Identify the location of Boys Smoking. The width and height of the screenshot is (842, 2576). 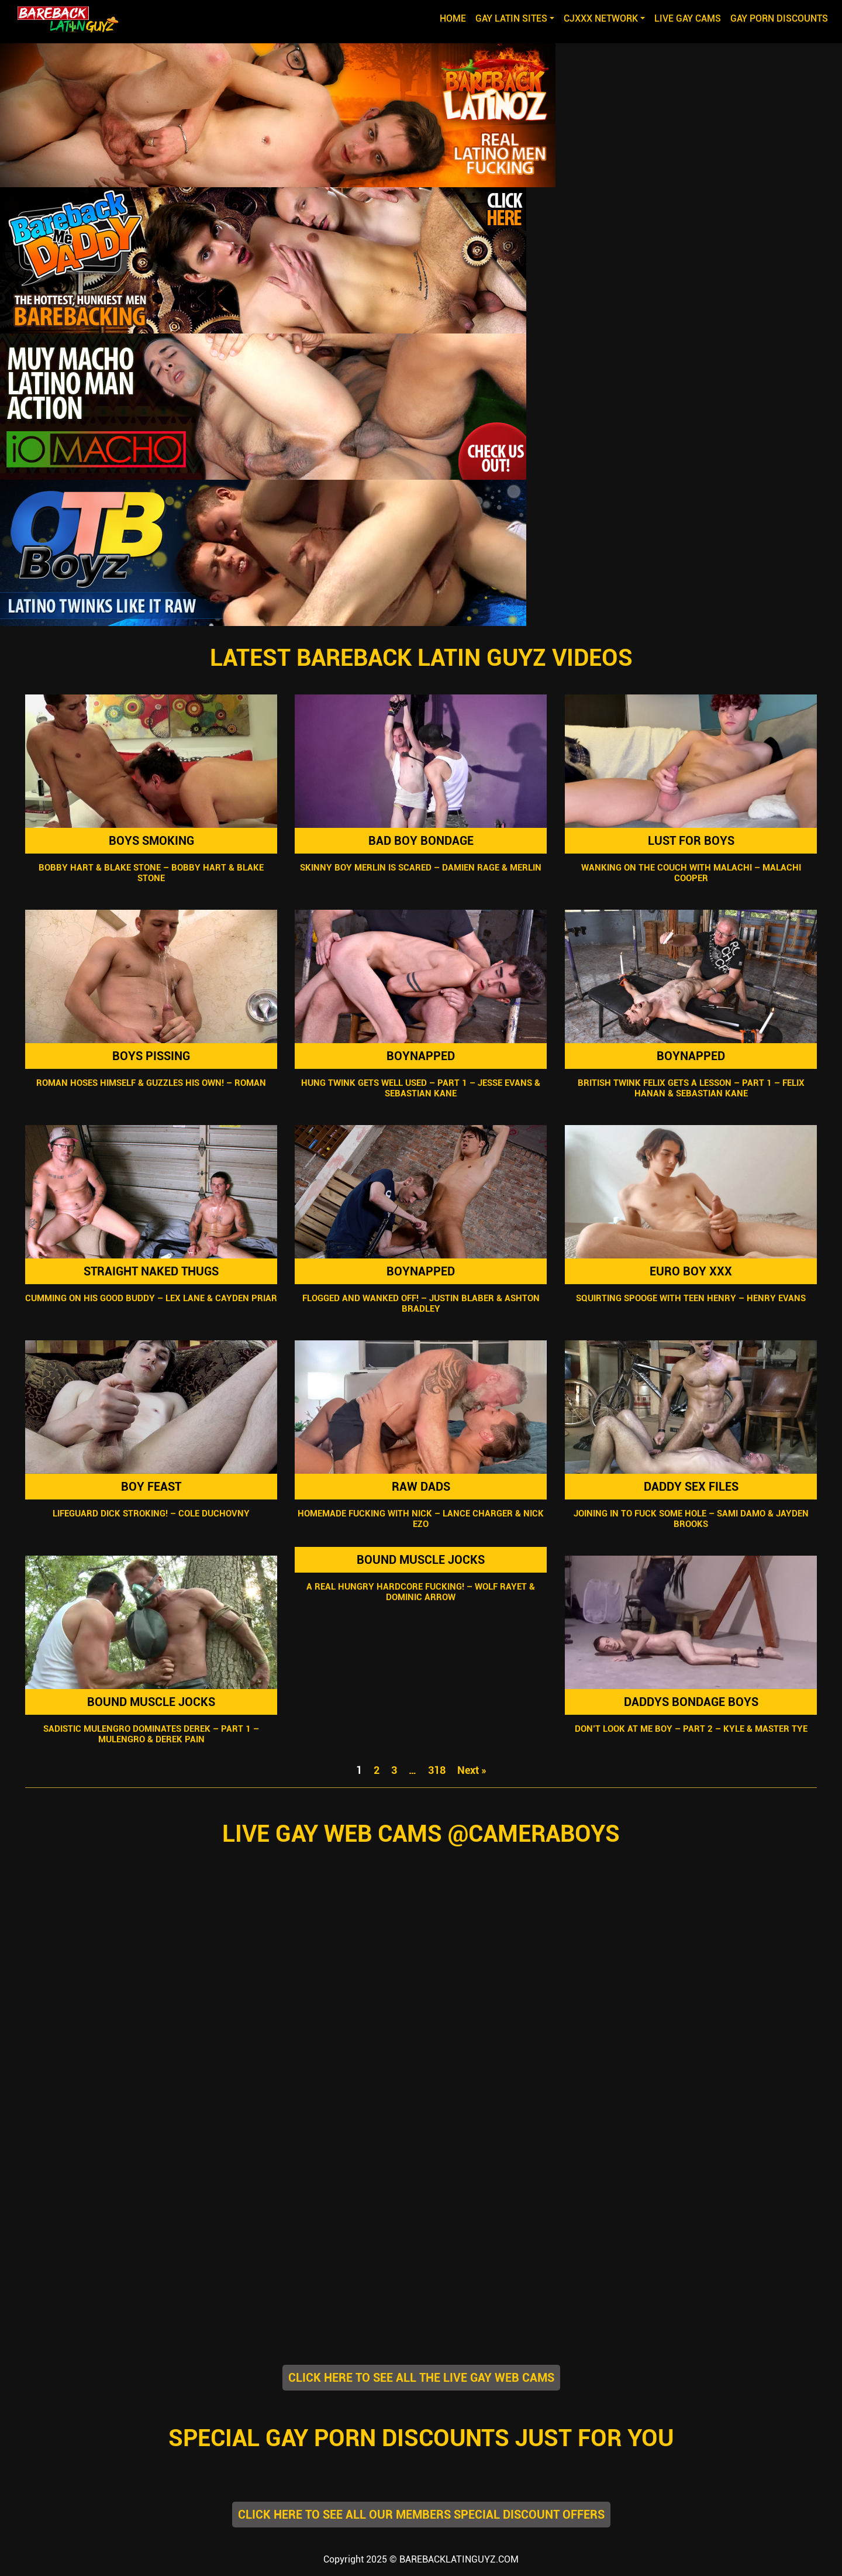
(151, 841).